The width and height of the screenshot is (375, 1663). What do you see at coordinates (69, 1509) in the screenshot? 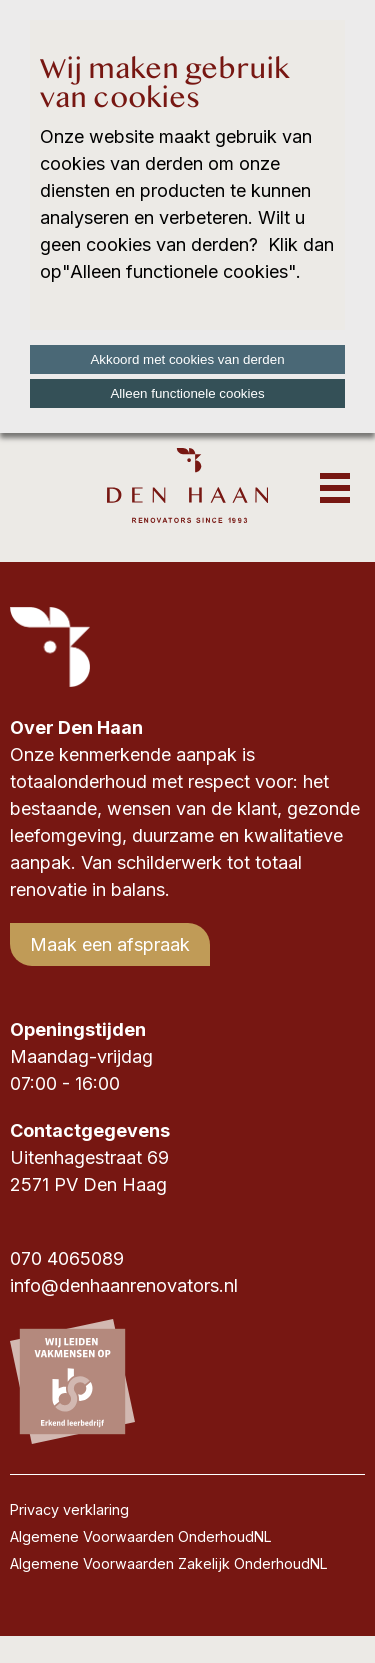
I see `Privacy verklaring` at bounding box center [69, 1509].